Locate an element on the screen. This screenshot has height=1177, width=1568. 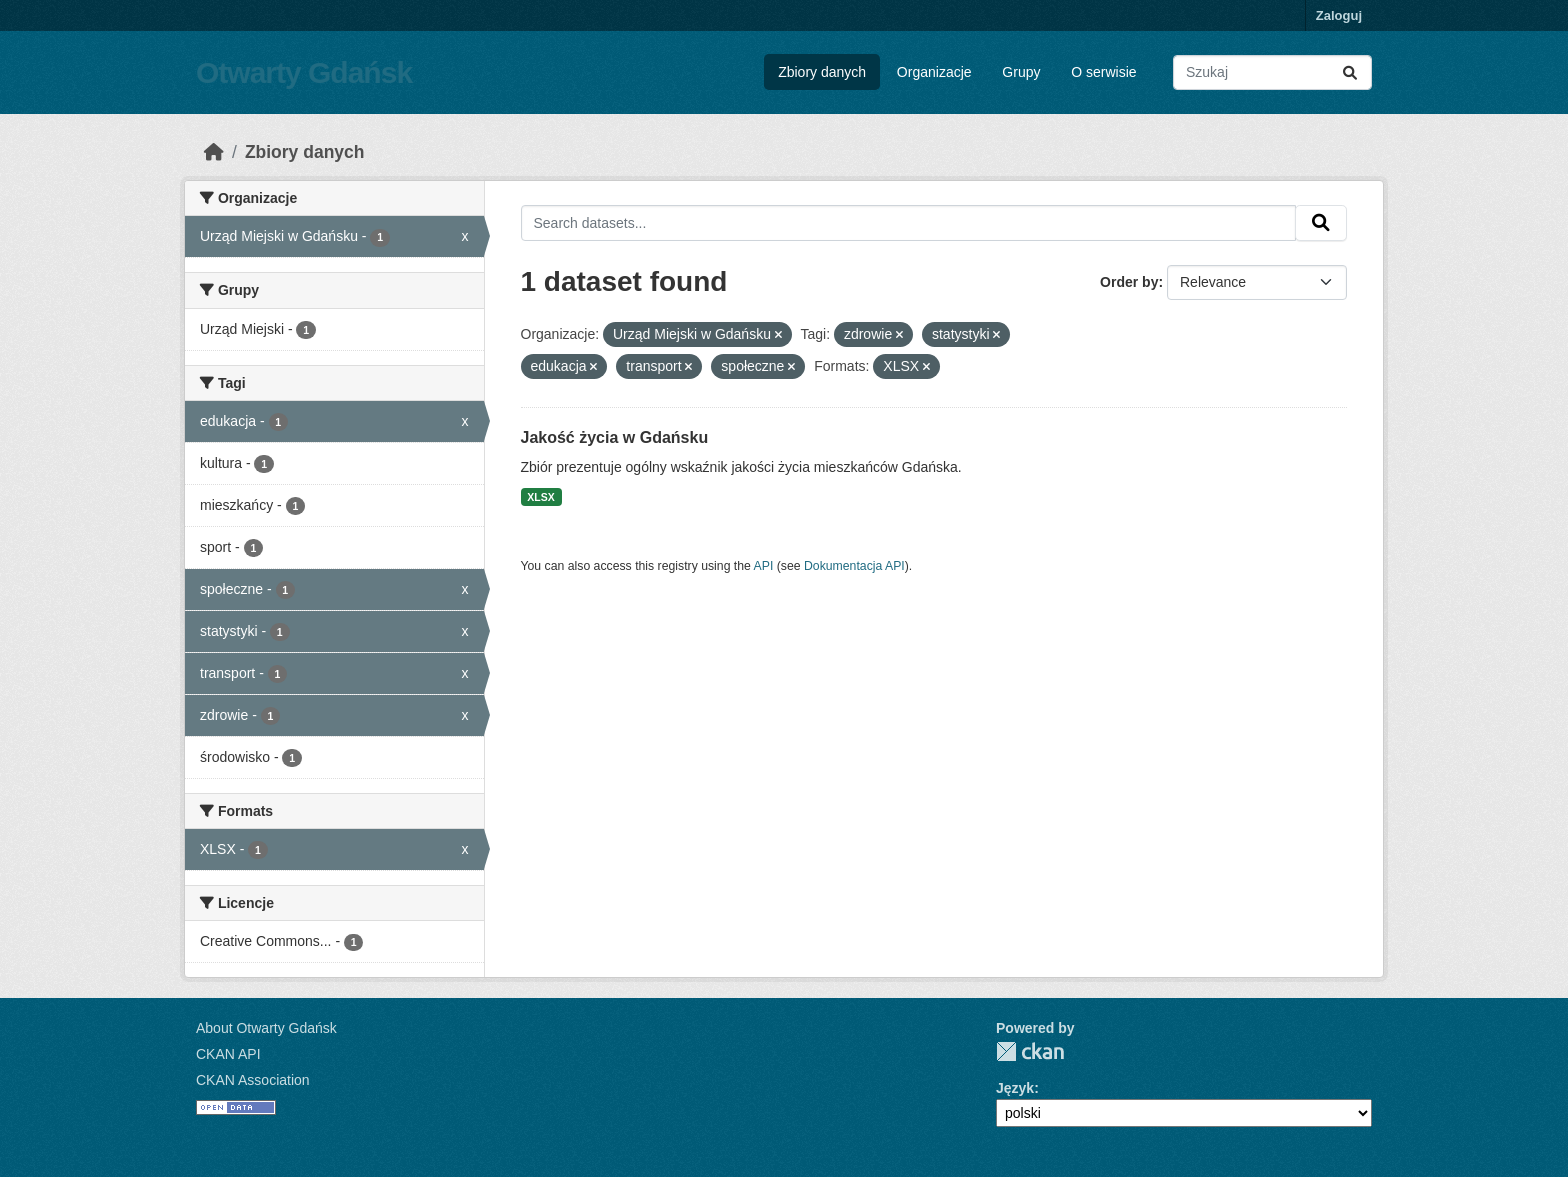
[Strona startowa] is located at coordinates (214, 152).